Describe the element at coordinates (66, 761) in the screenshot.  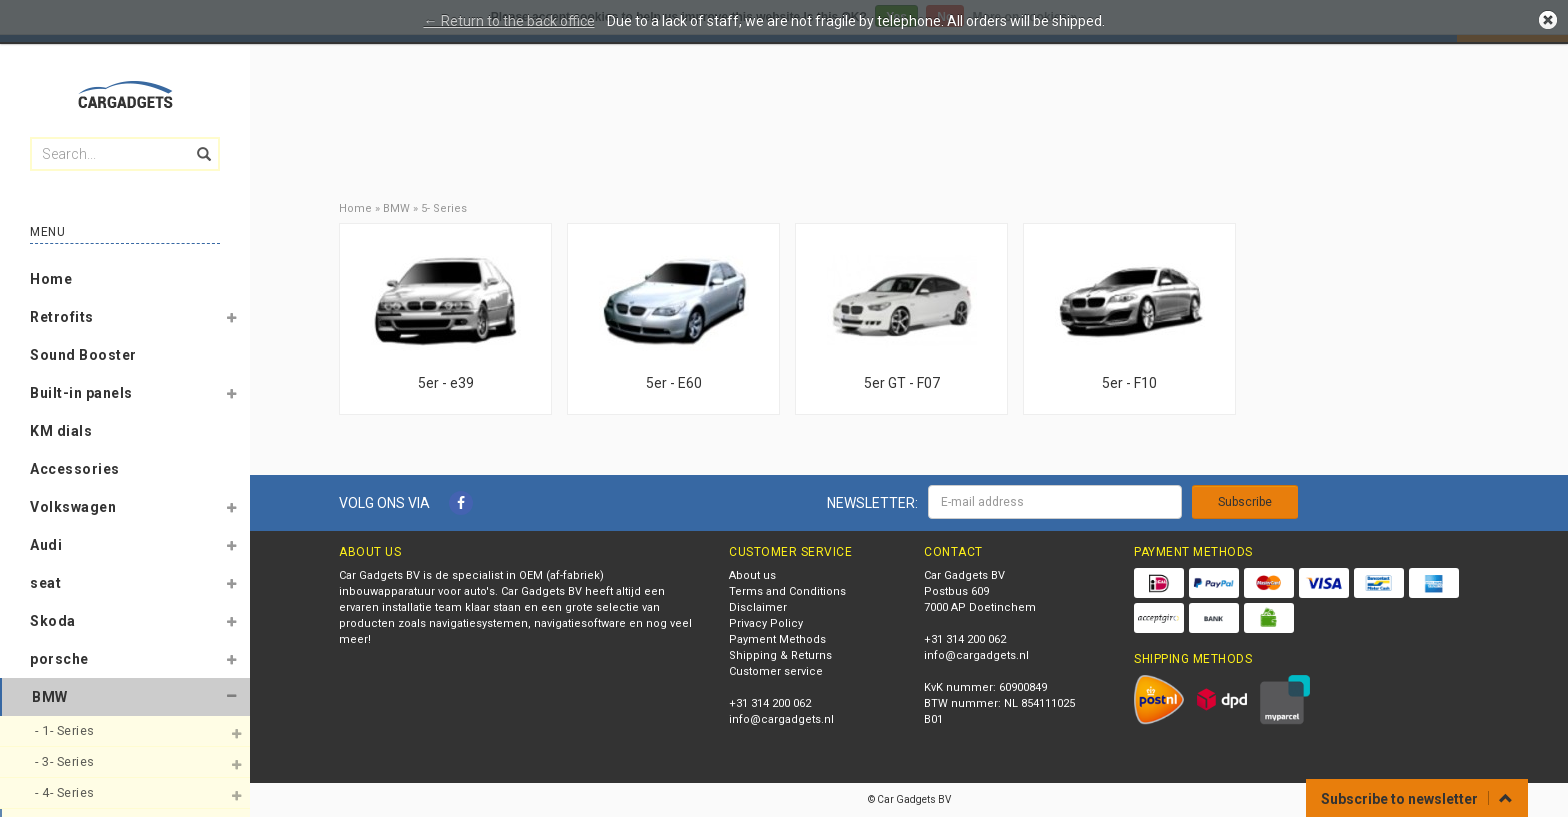
I see `- 3- Series` at that location.